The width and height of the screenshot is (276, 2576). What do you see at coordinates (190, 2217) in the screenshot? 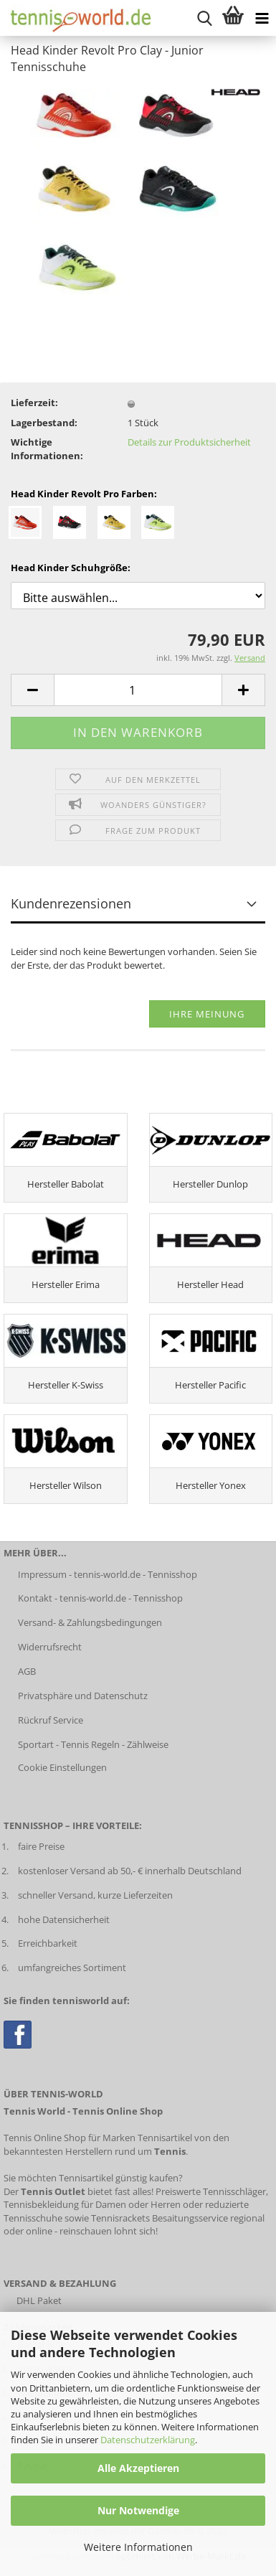
I see `Besaitungsservice` at bounding box center [190, 2217].